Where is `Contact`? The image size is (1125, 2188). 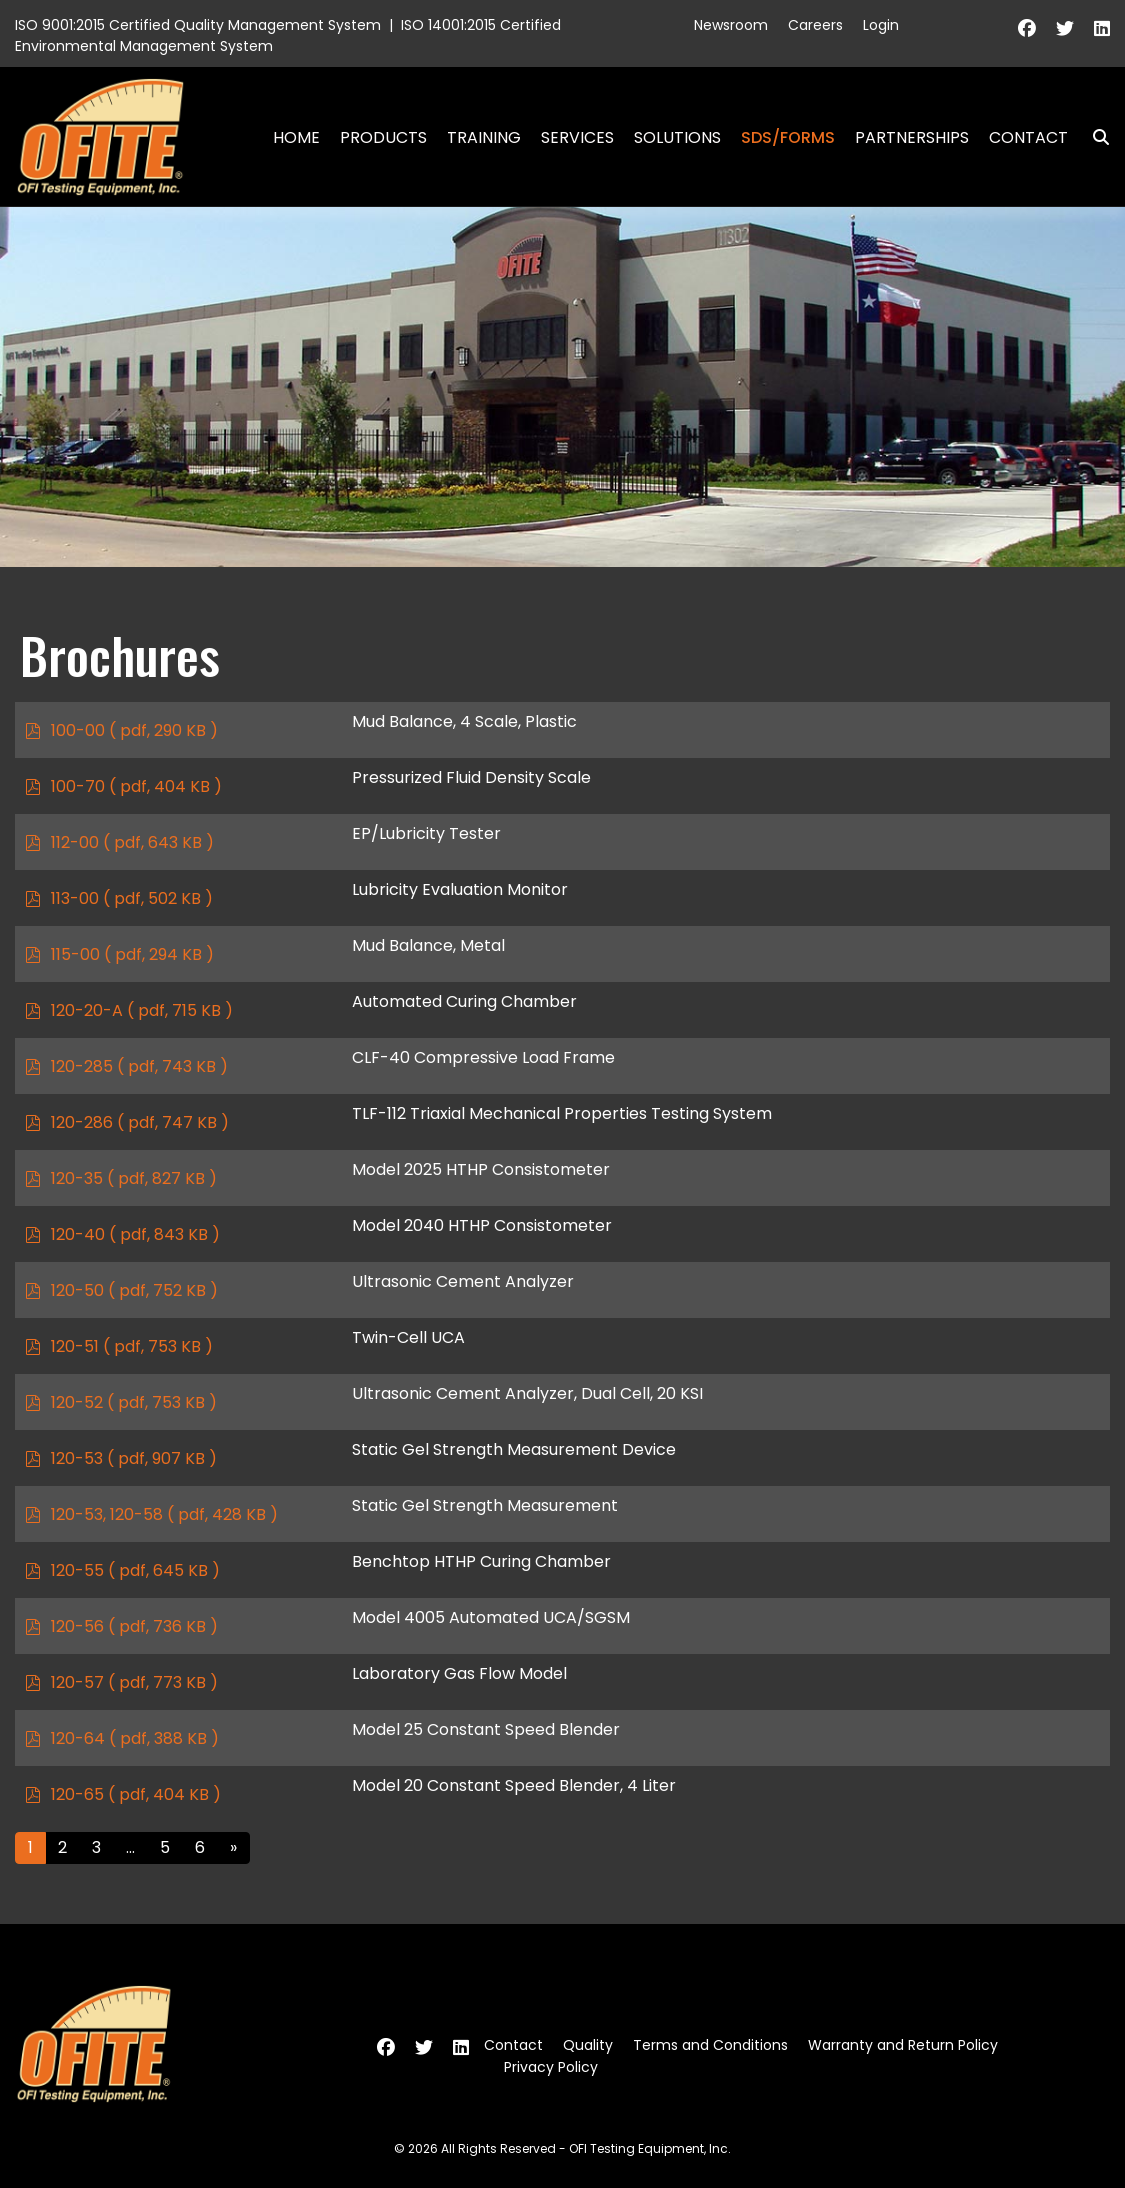
Contact is located at coordinates (1028, 137).